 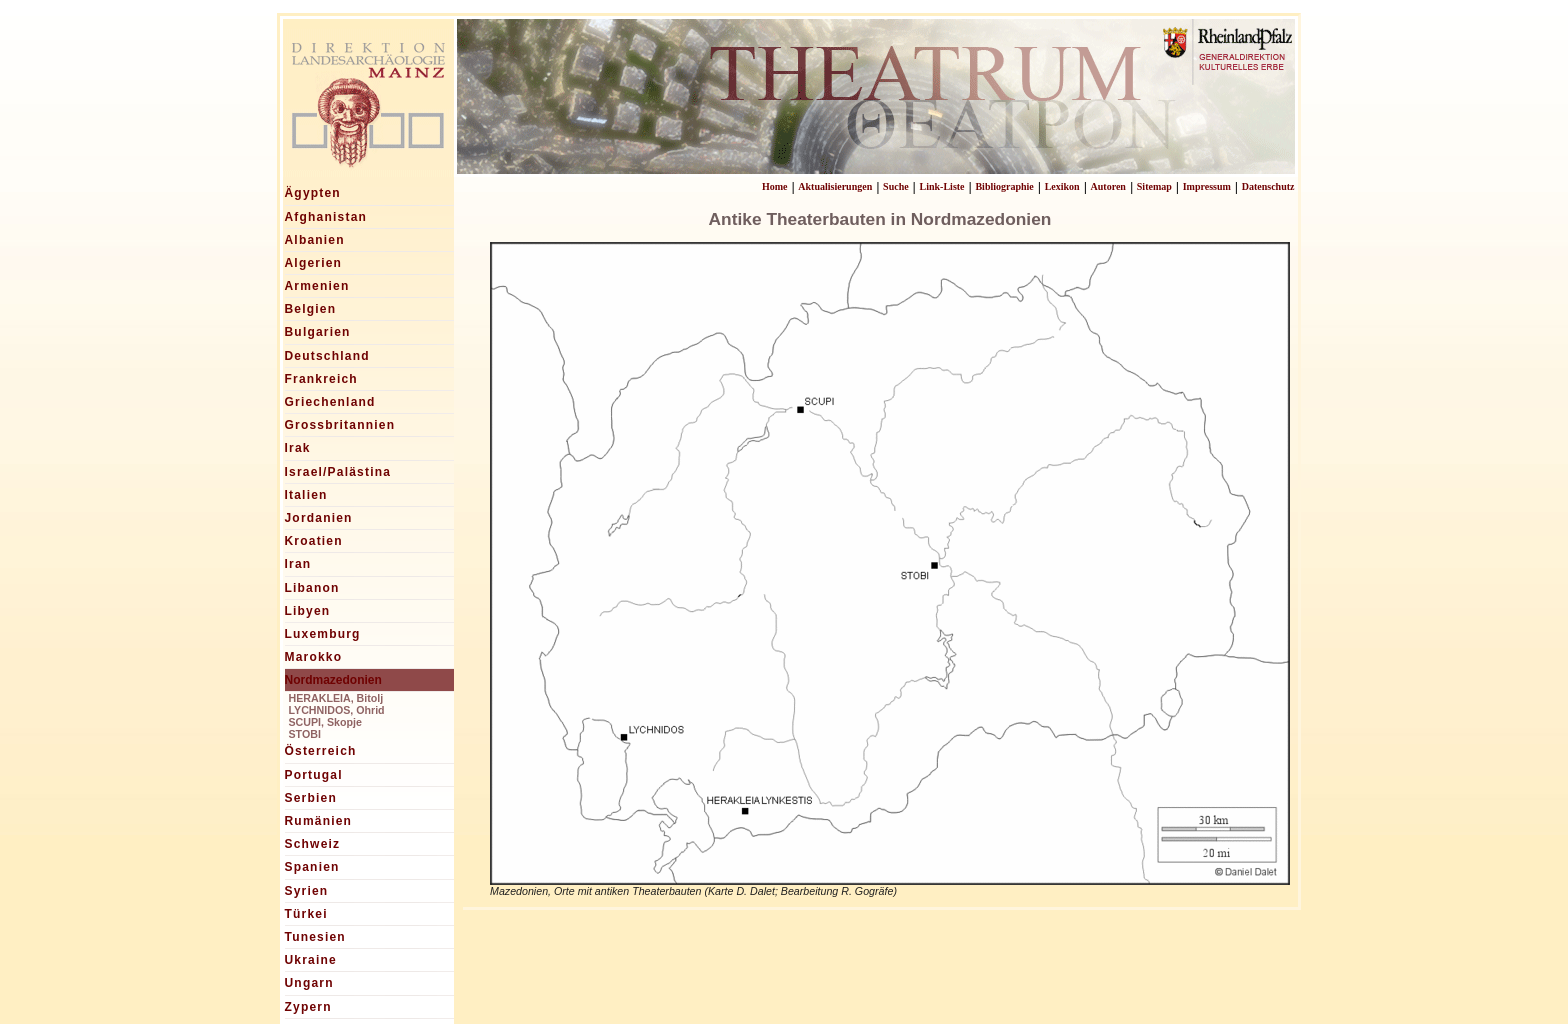 I want to click on Algerien, so click(x=314, y=263).